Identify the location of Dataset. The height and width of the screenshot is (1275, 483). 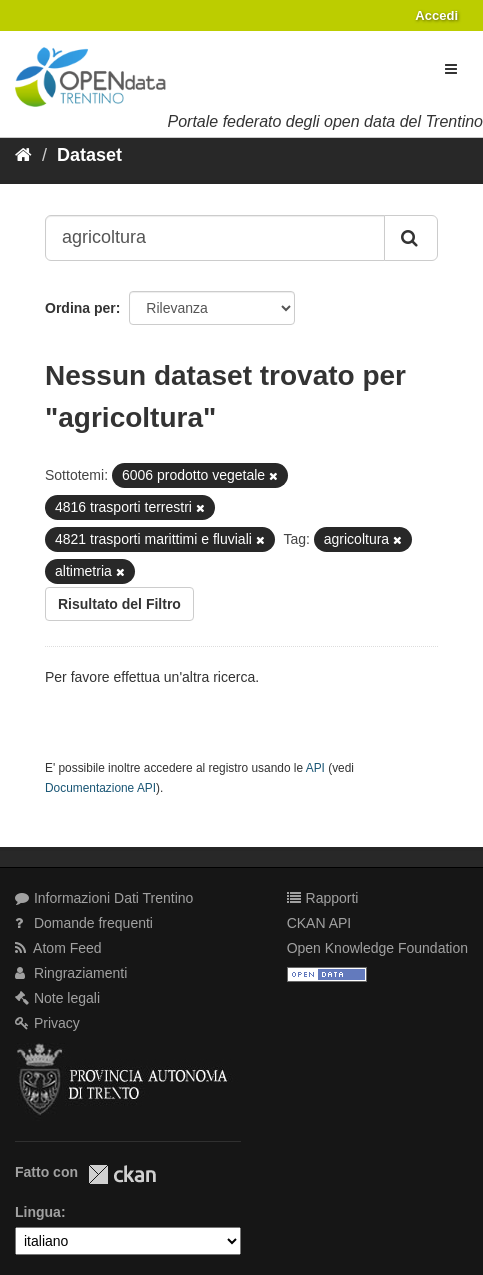
(89, 155).